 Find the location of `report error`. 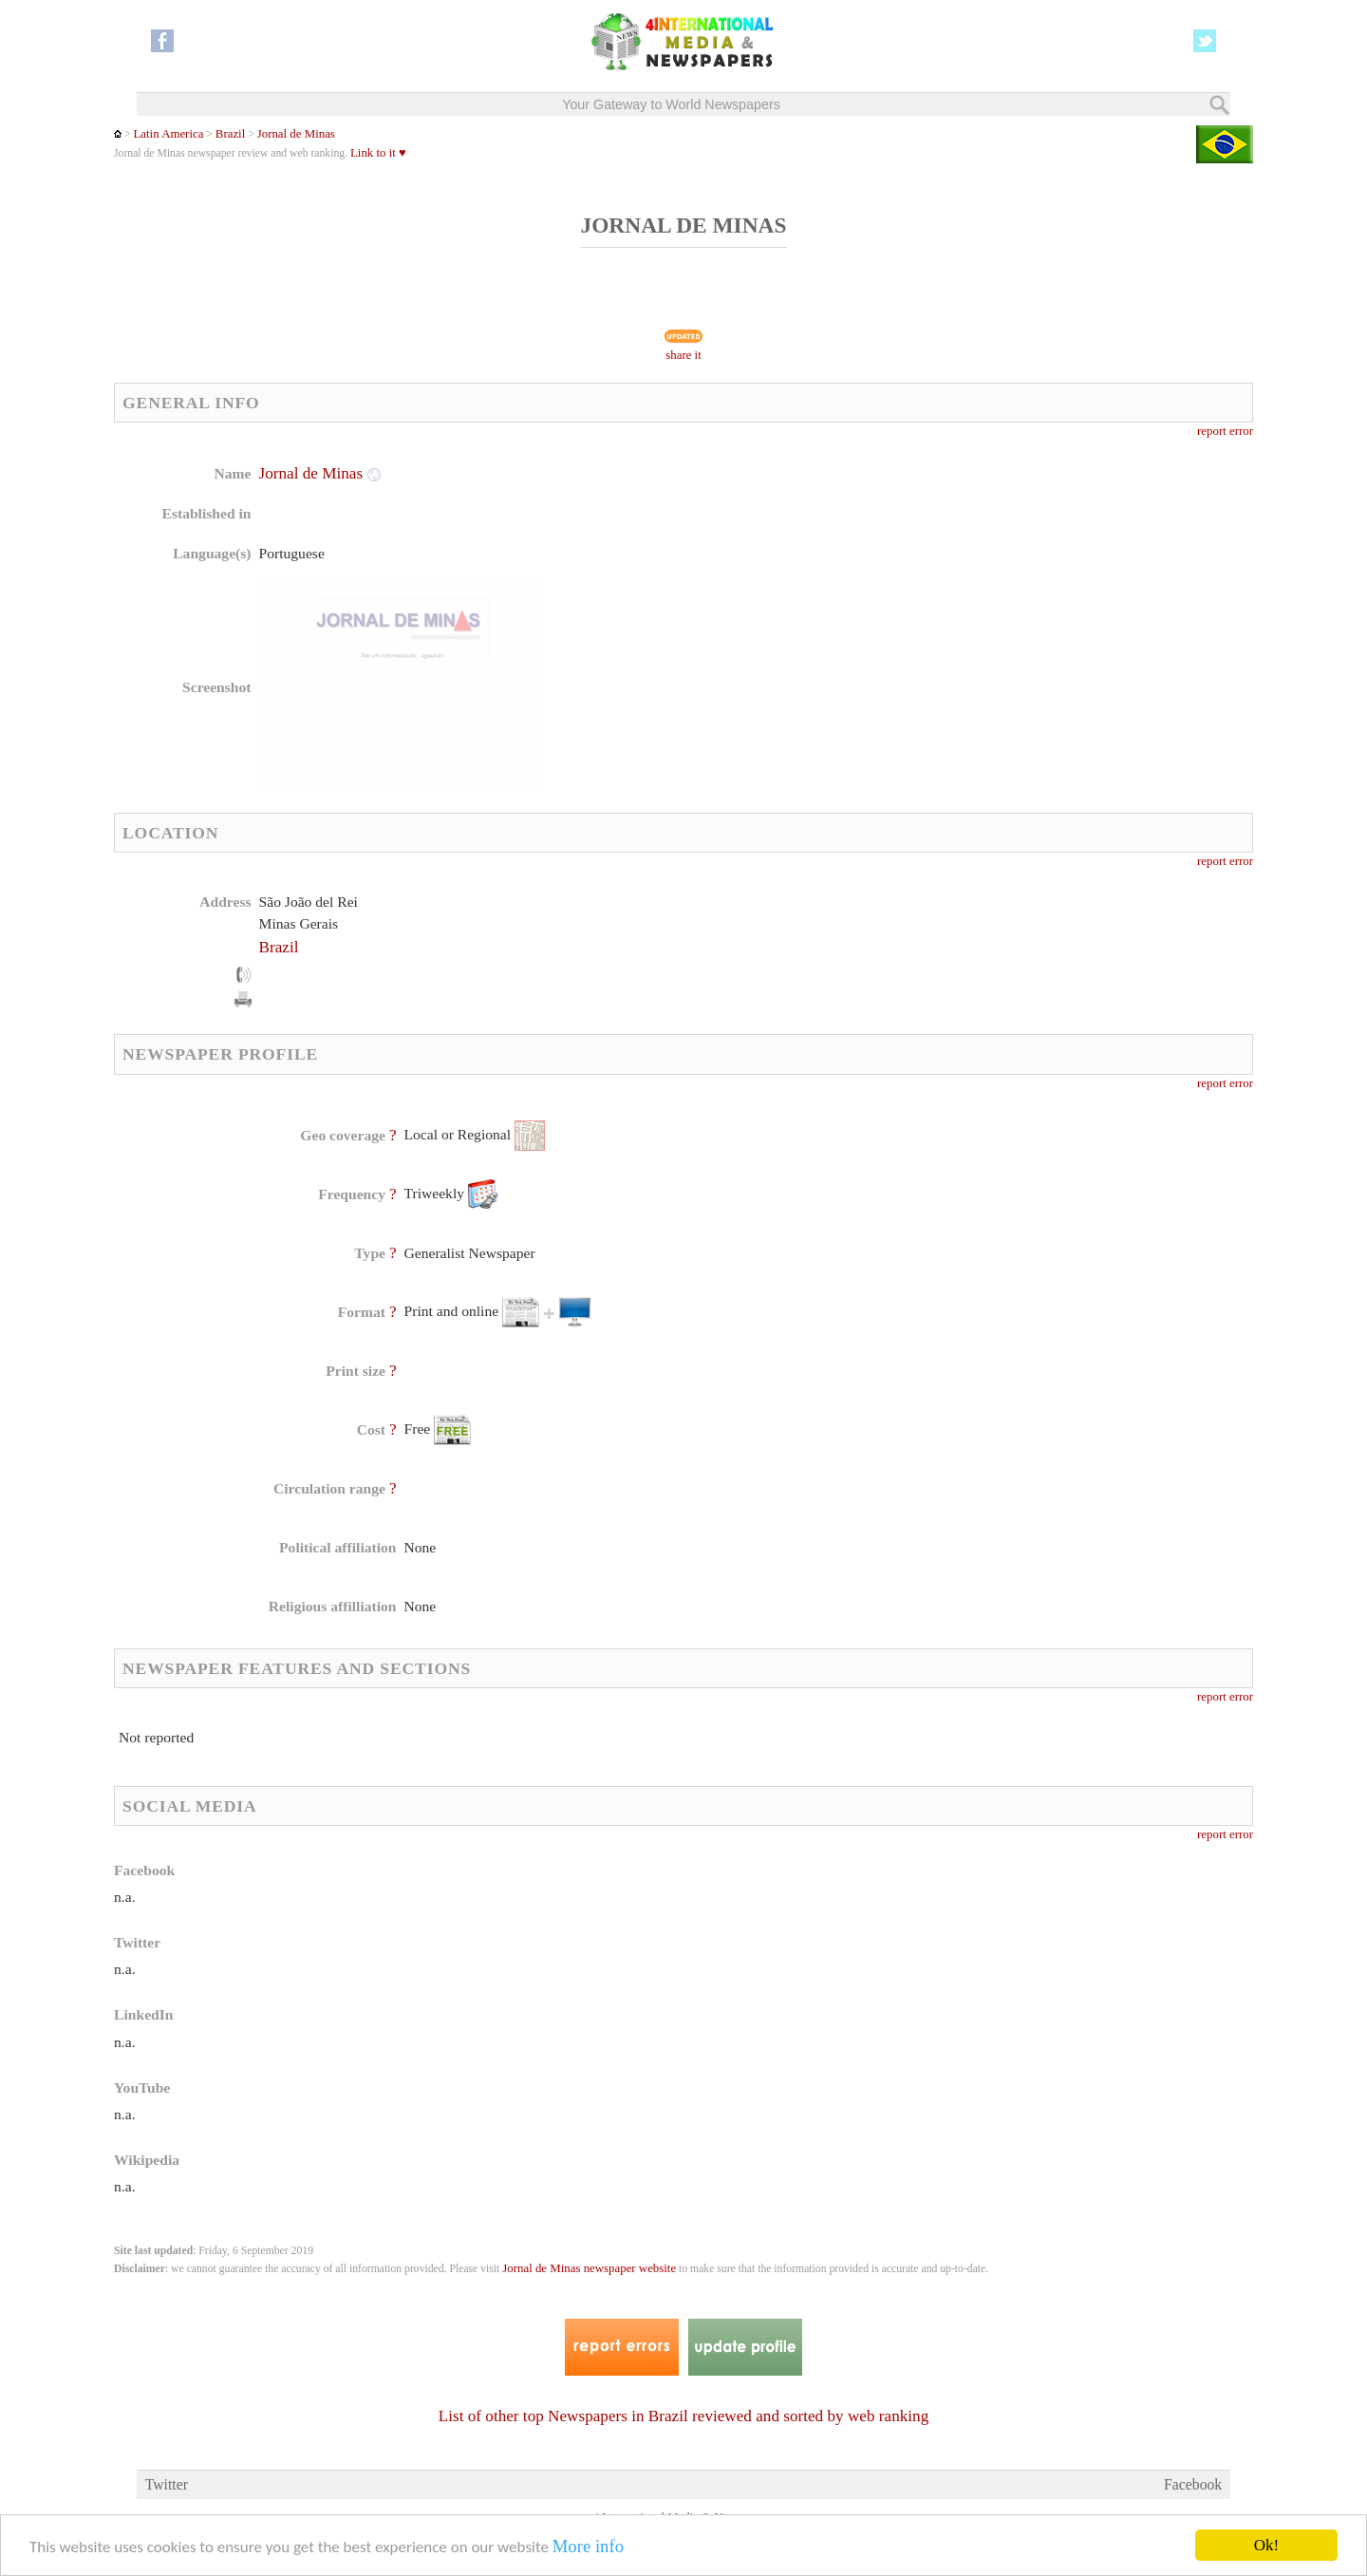

report error is located at coordinates (1225, 431).